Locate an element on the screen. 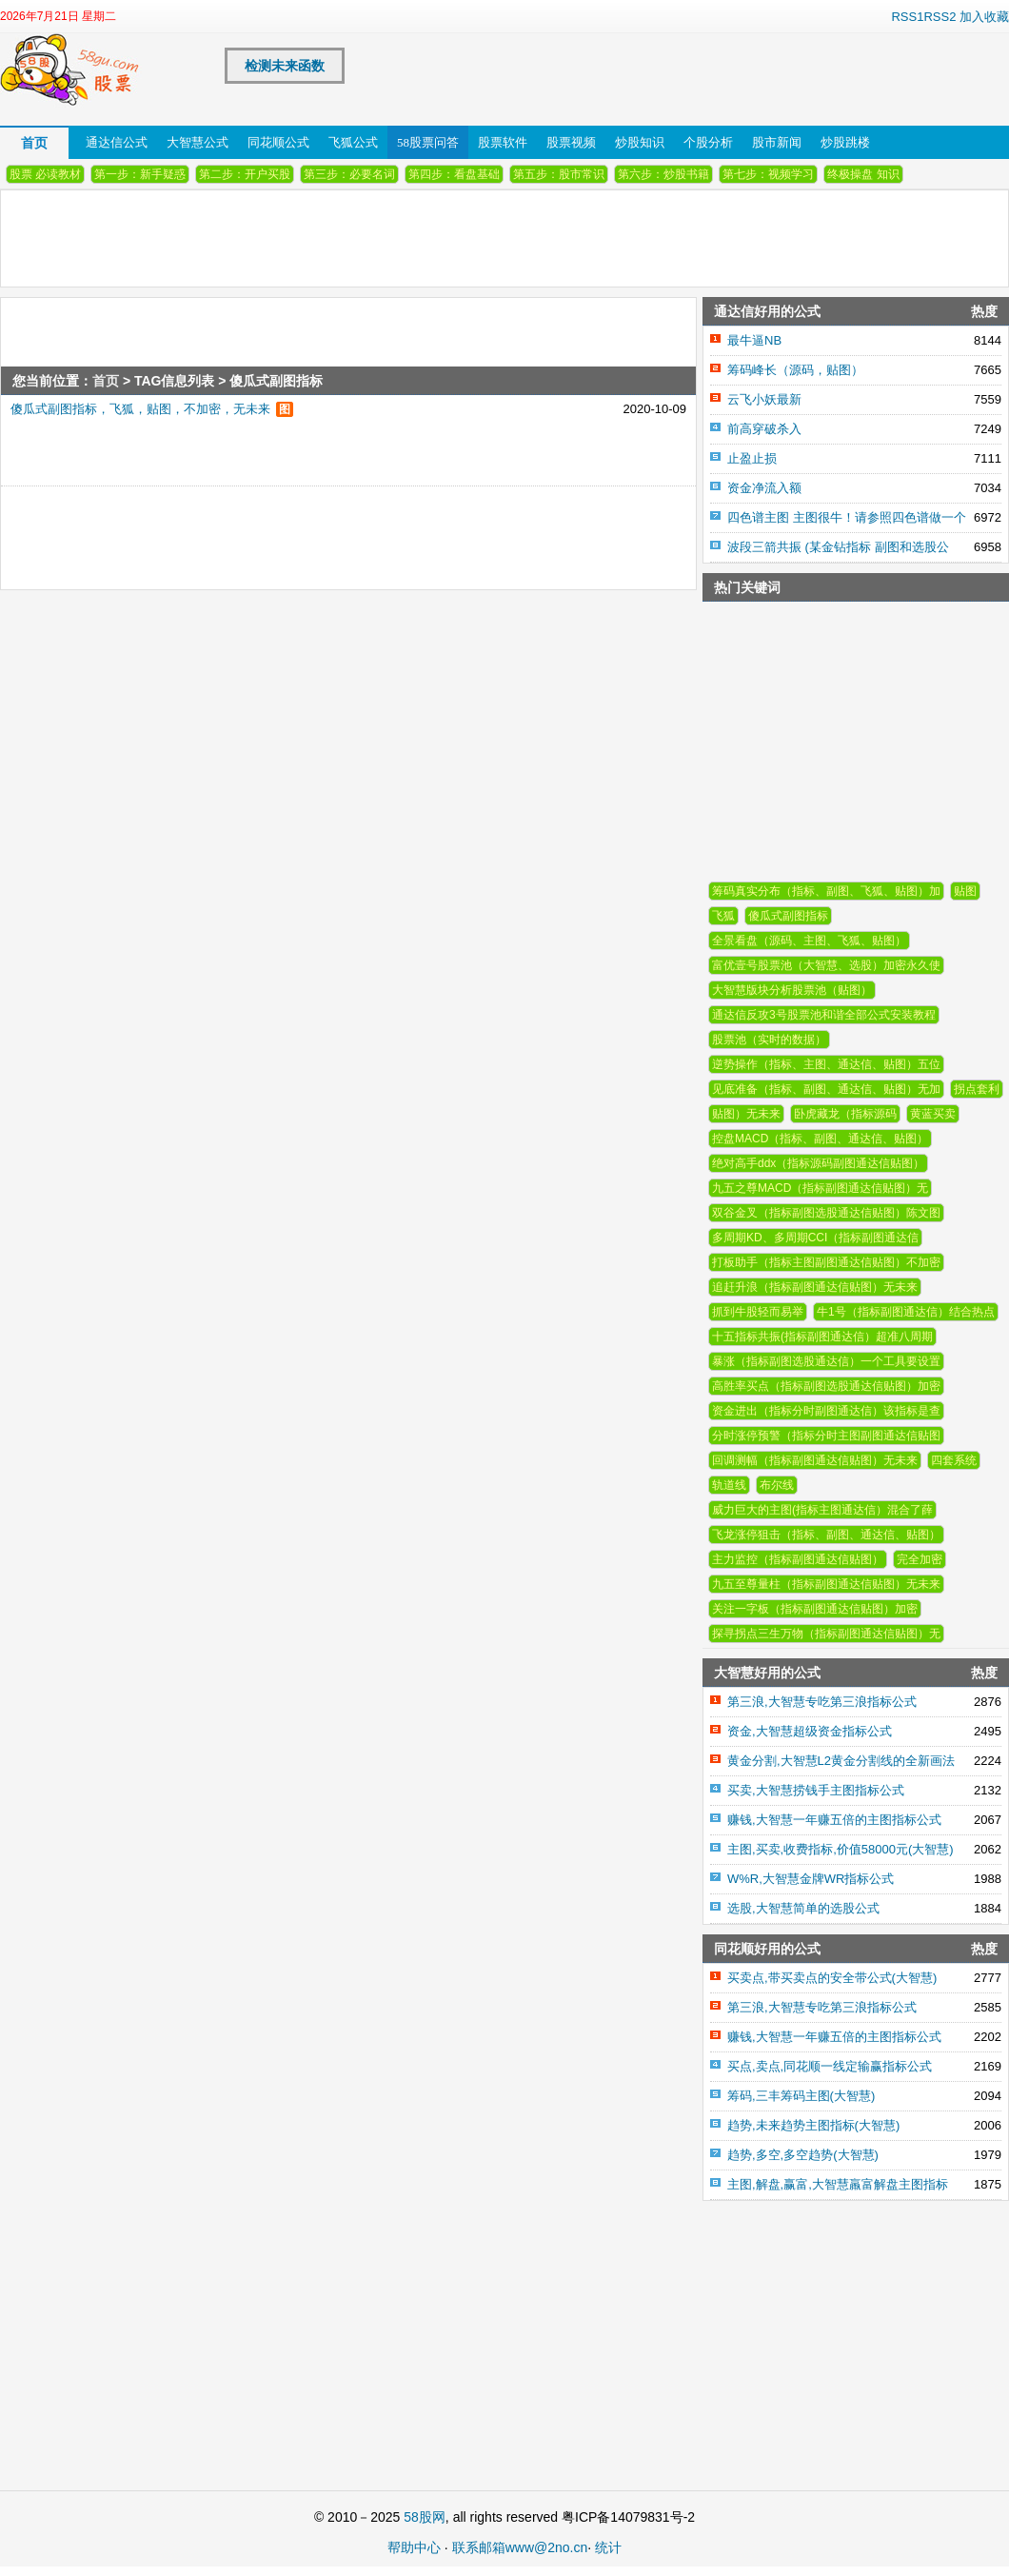 The height and width of the screenshot is (2576, 1009). 股市新闻 is located at coordinates (776, 142).